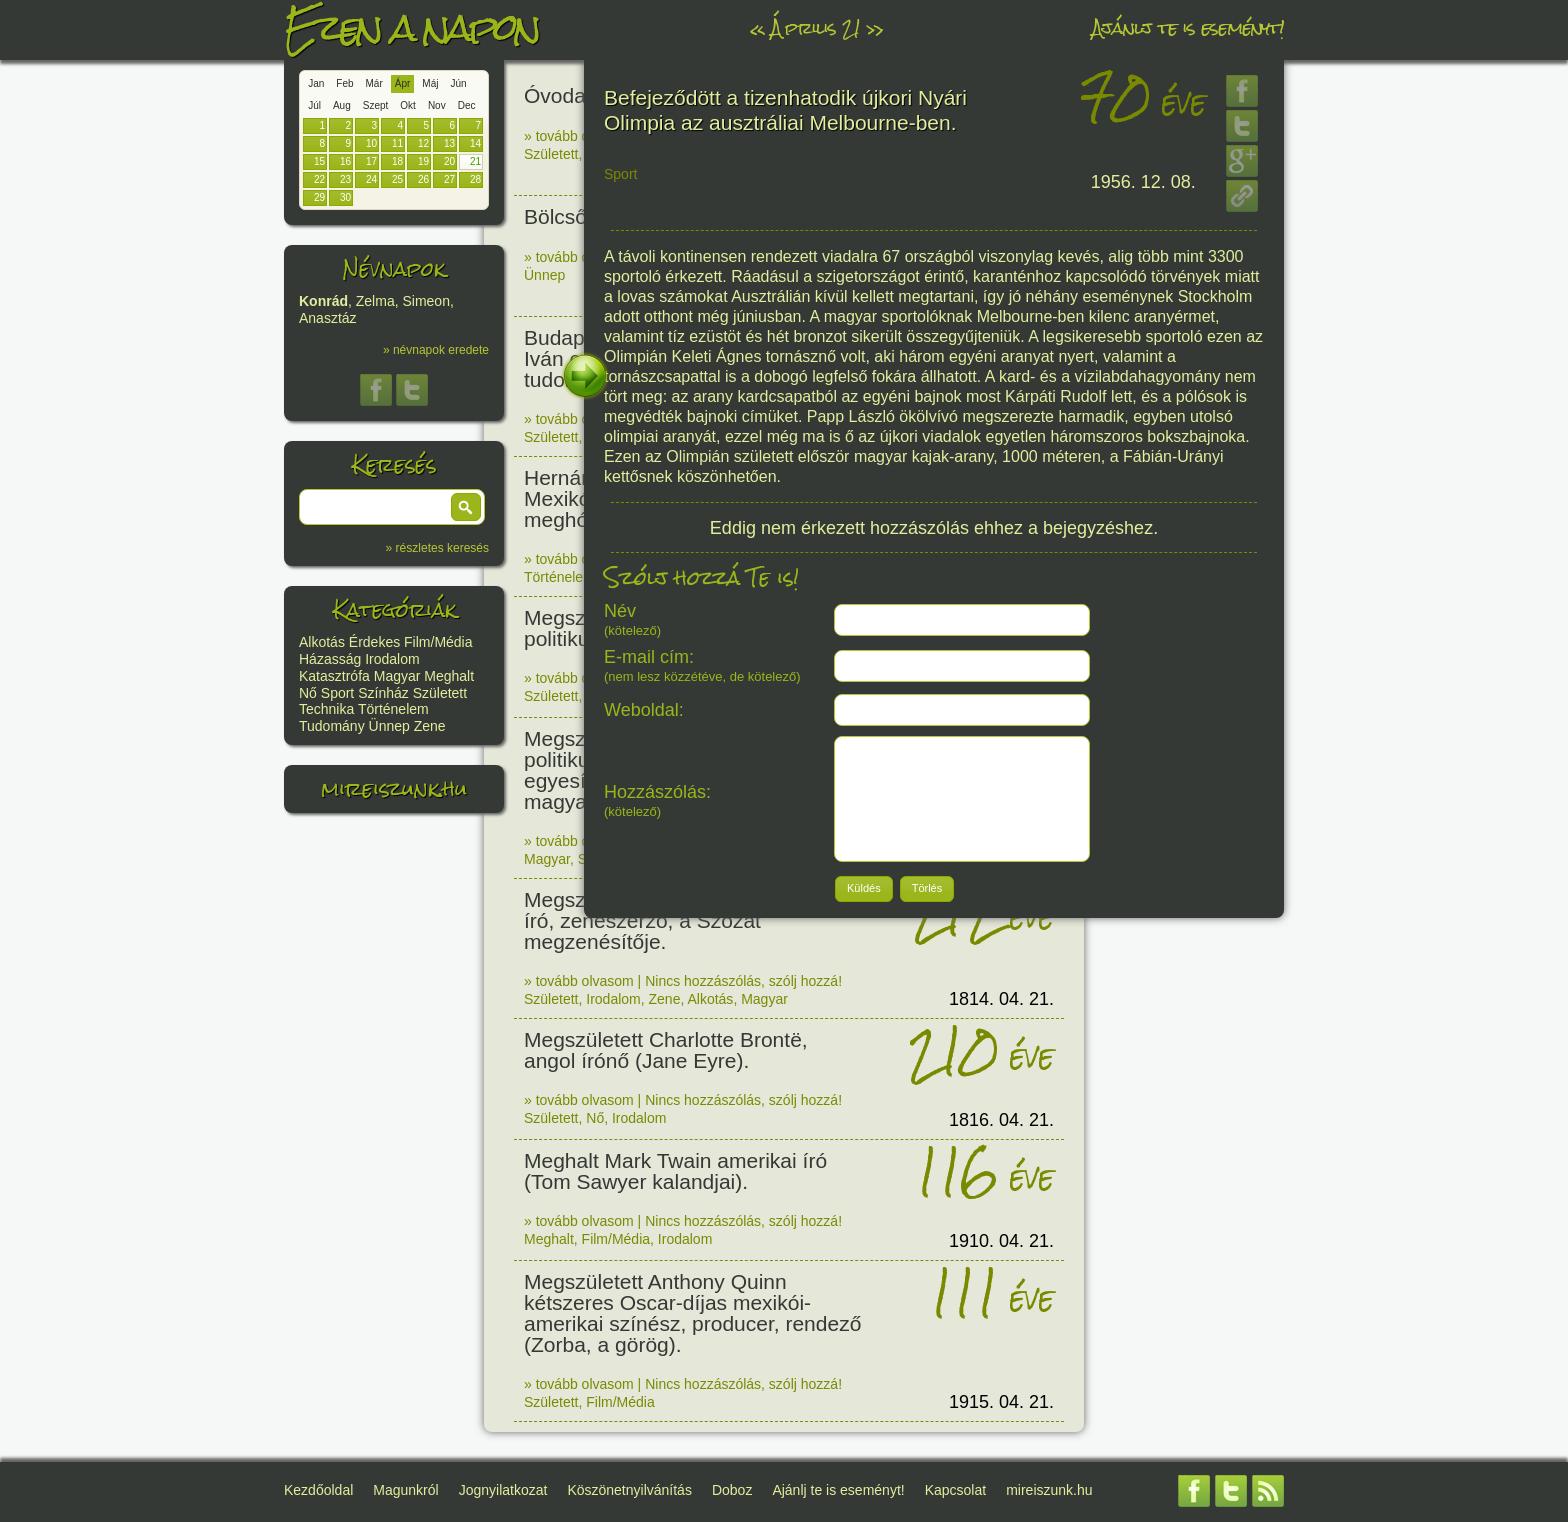 This screenshot has width=1568, height=1522. Describe the element at coordinates (332, 726) in the screenshot. I see `Tudomány` at that location.